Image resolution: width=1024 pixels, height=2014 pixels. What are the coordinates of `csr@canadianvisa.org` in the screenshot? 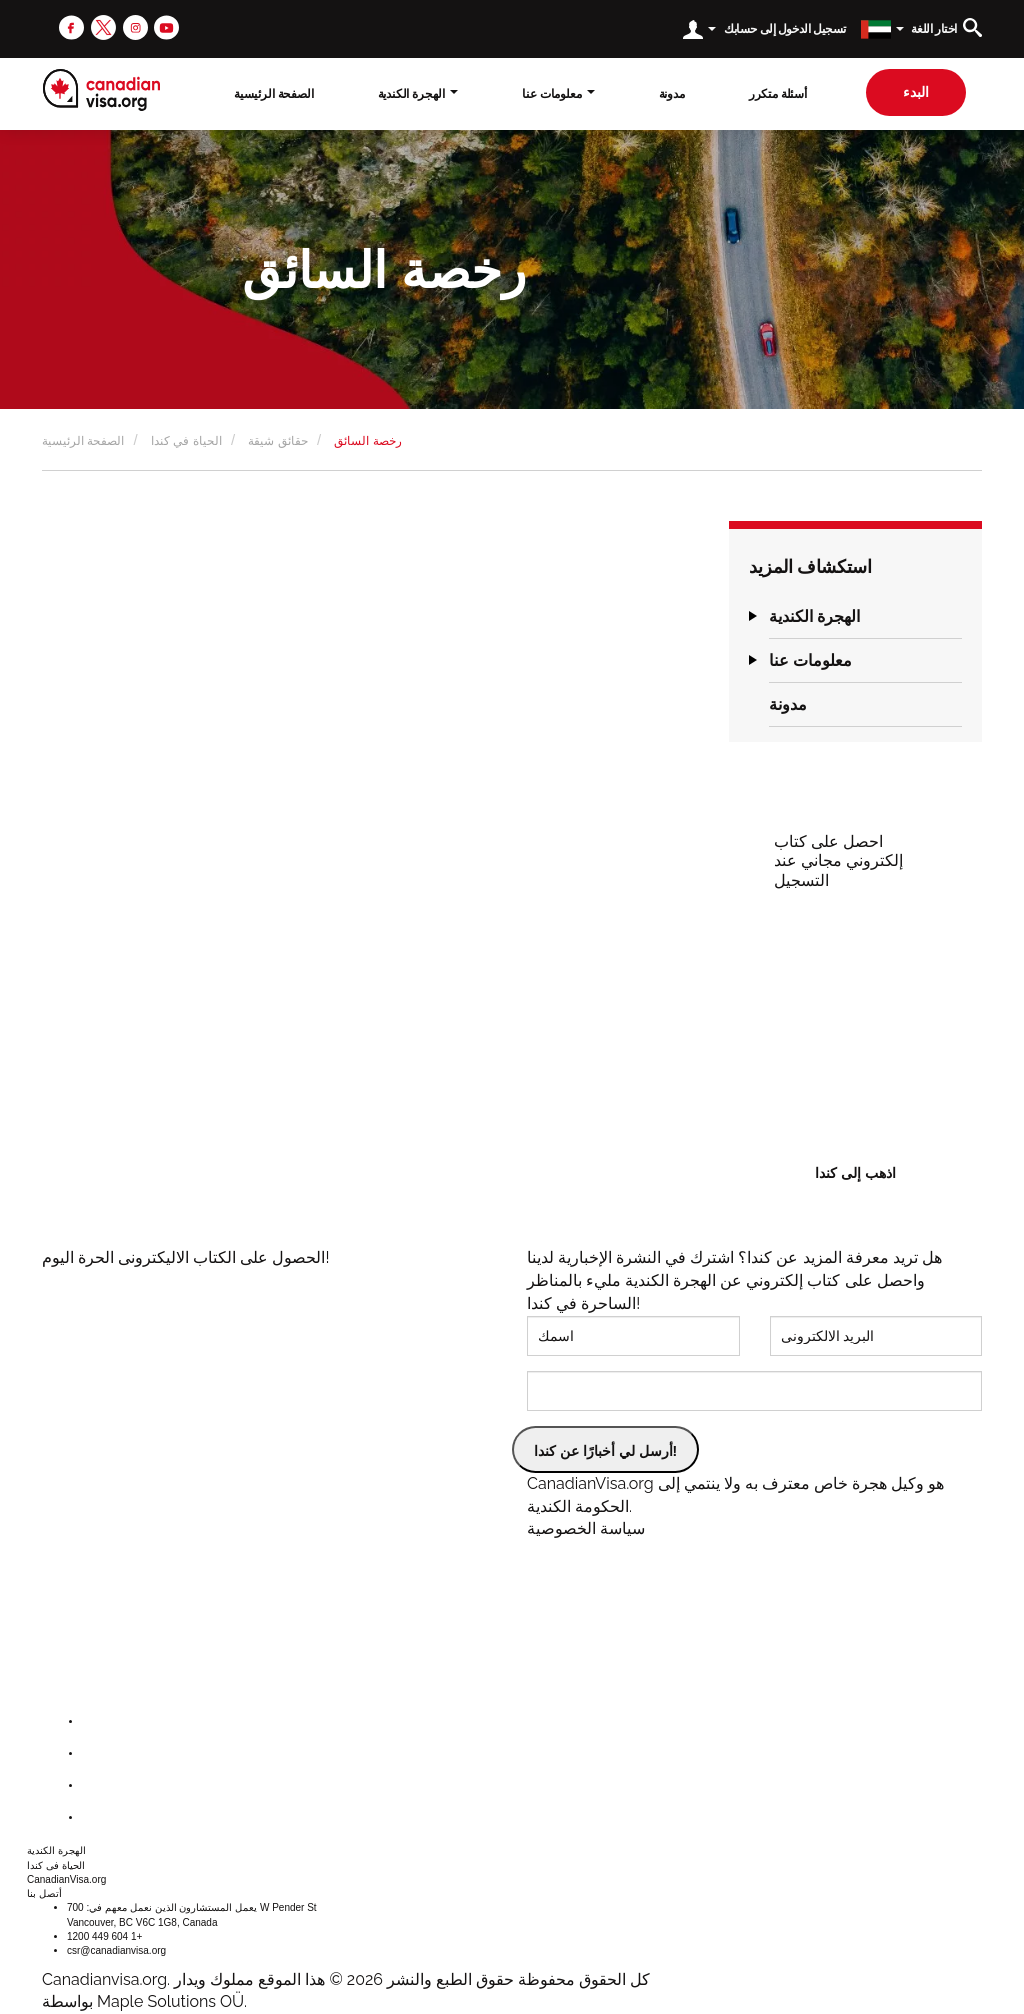 It's located at (116, 1950).